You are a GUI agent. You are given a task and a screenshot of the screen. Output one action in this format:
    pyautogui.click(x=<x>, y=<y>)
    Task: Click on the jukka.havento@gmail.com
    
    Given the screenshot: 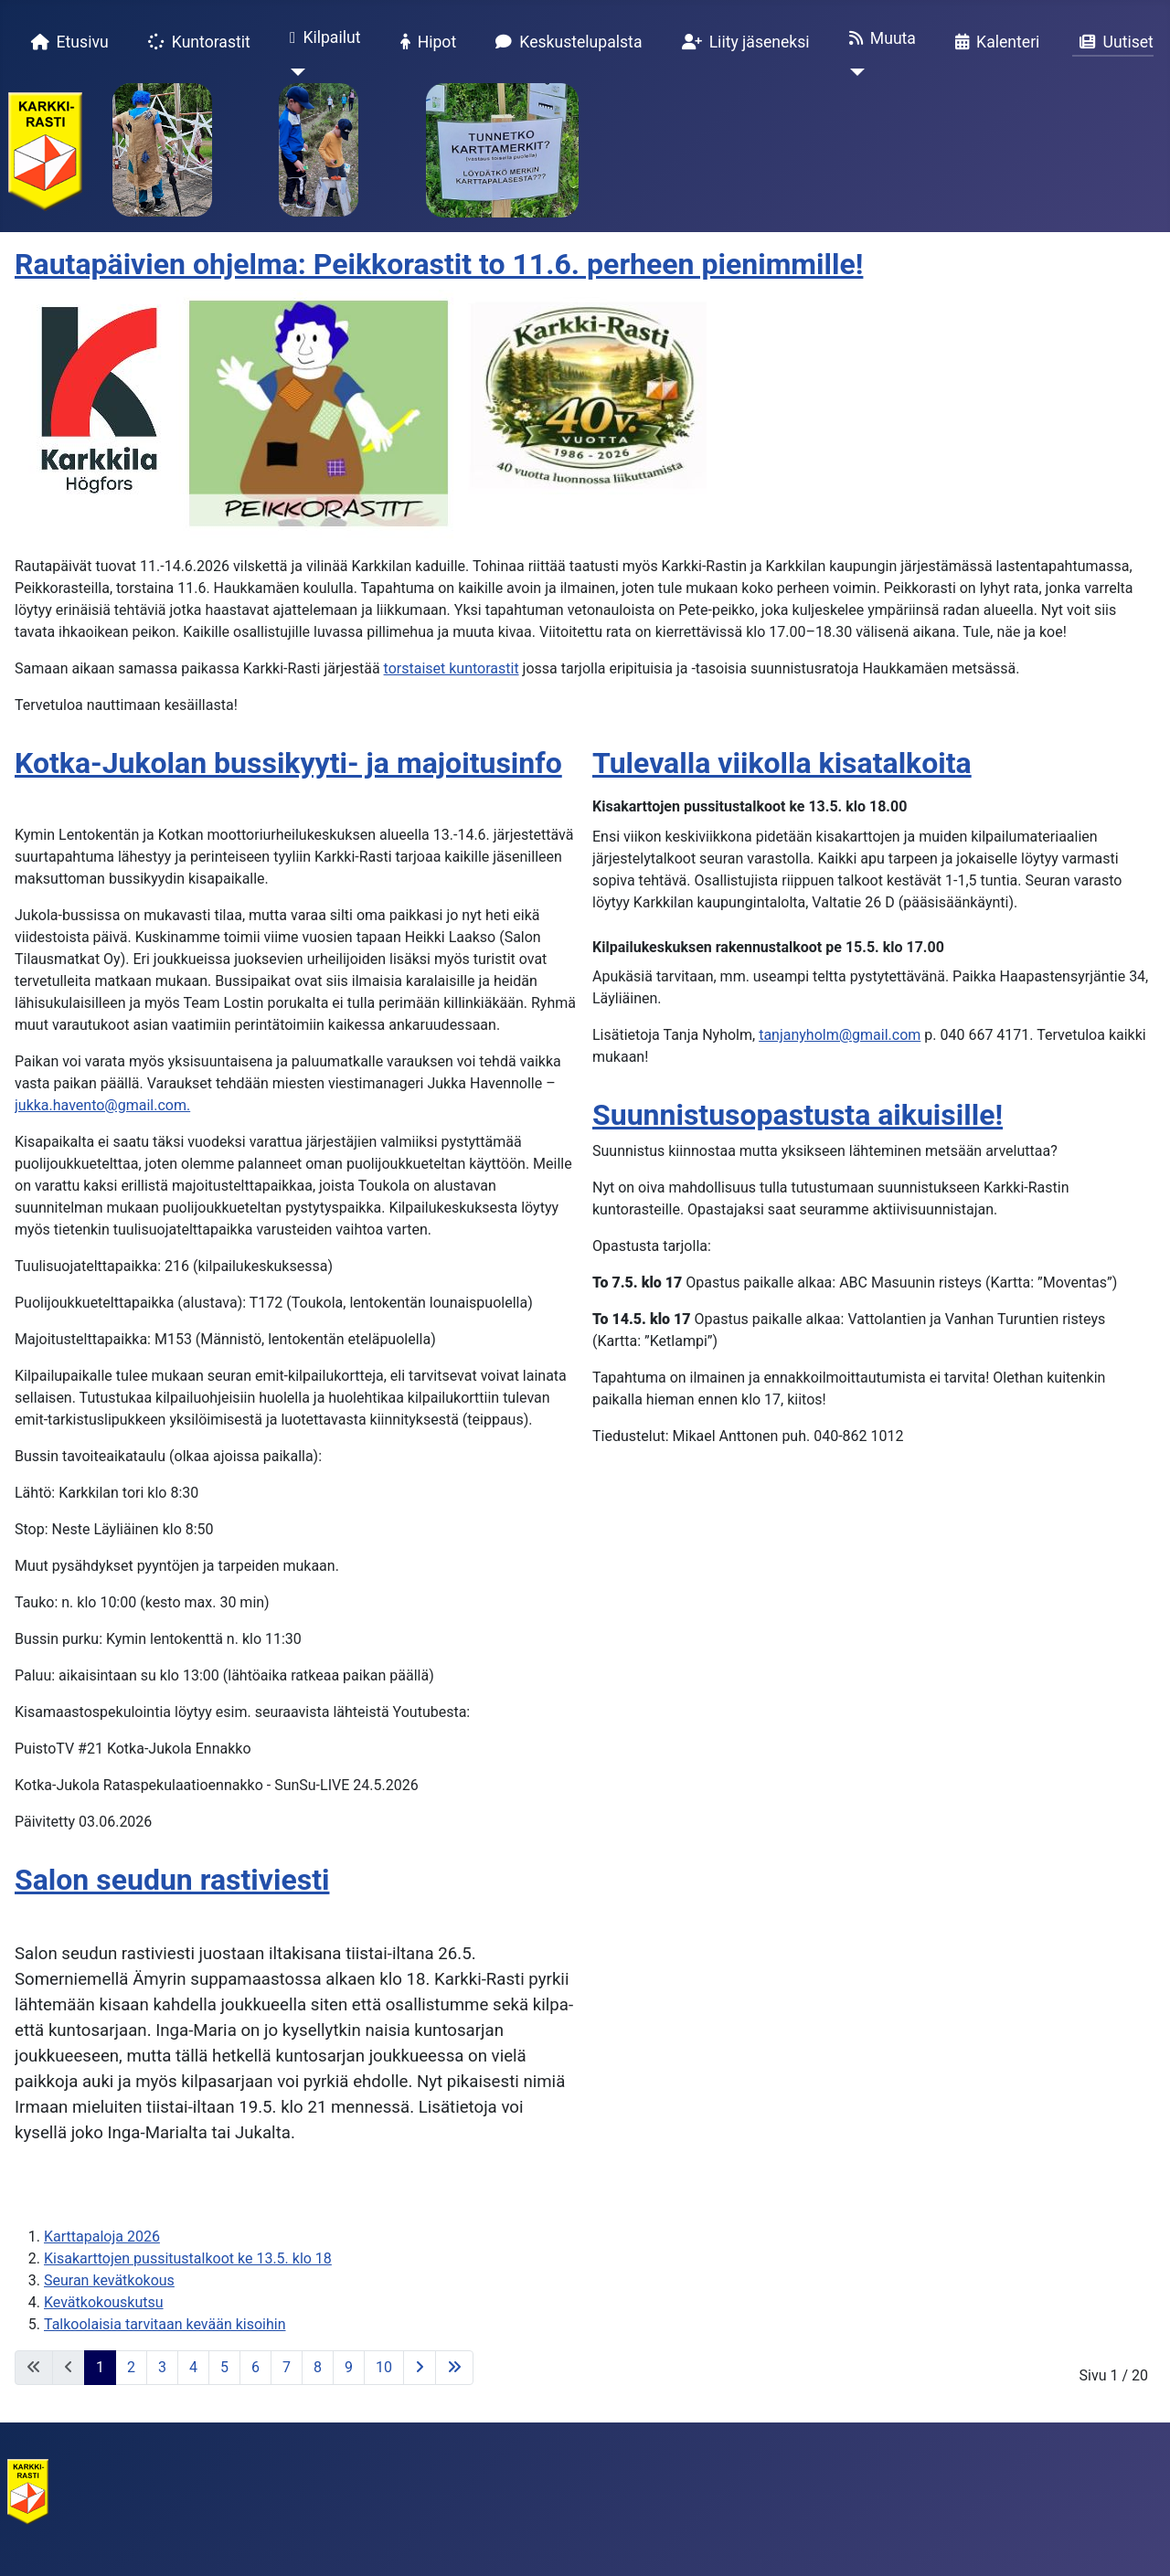 What is the action you would take?
    pyautogui.click(x=100, y=1105)
    